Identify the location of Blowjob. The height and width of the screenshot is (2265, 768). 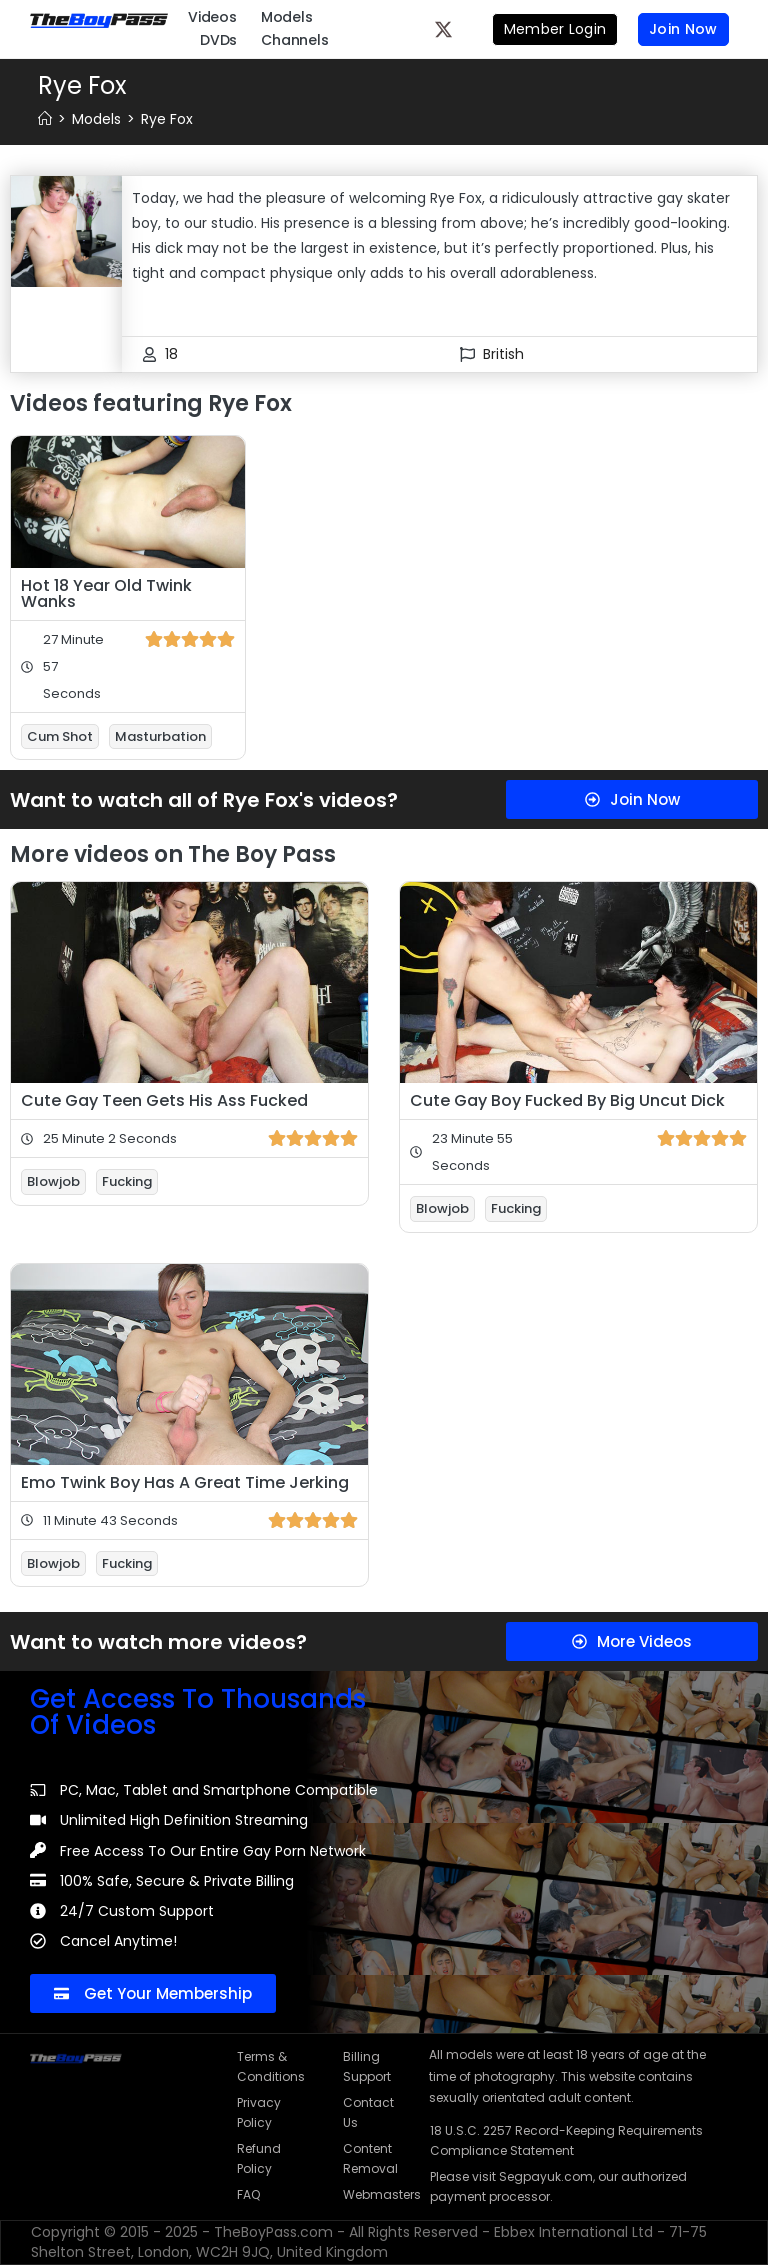
(53, 1181).